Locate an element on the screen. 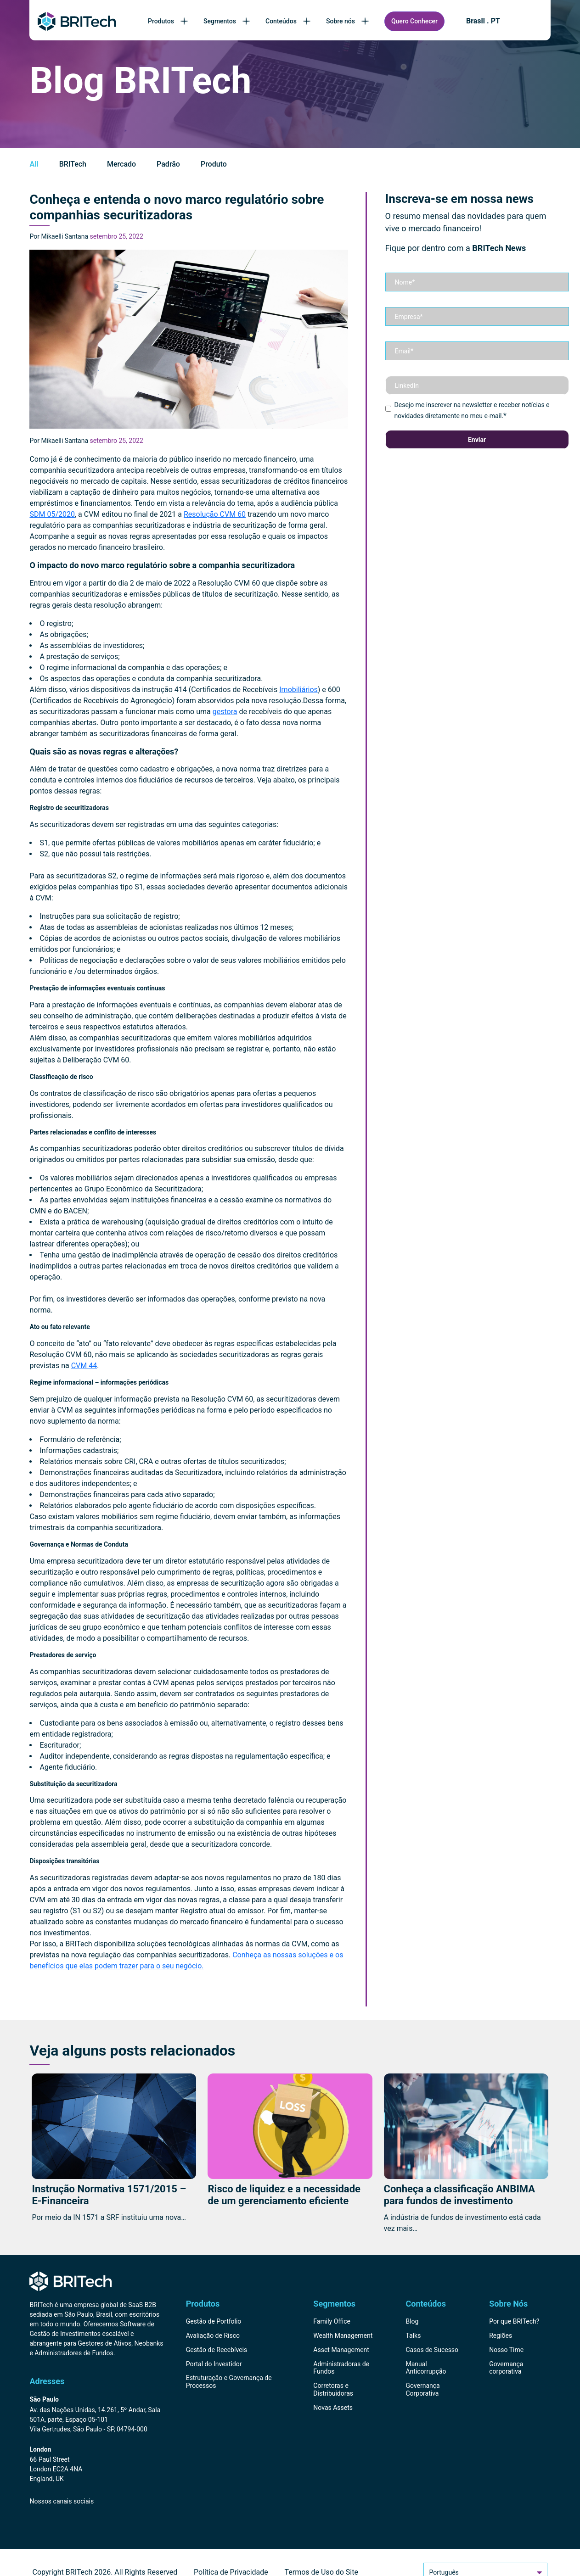 The image size is (580, 2576). Regiões is located at coordinates (500, 2335).